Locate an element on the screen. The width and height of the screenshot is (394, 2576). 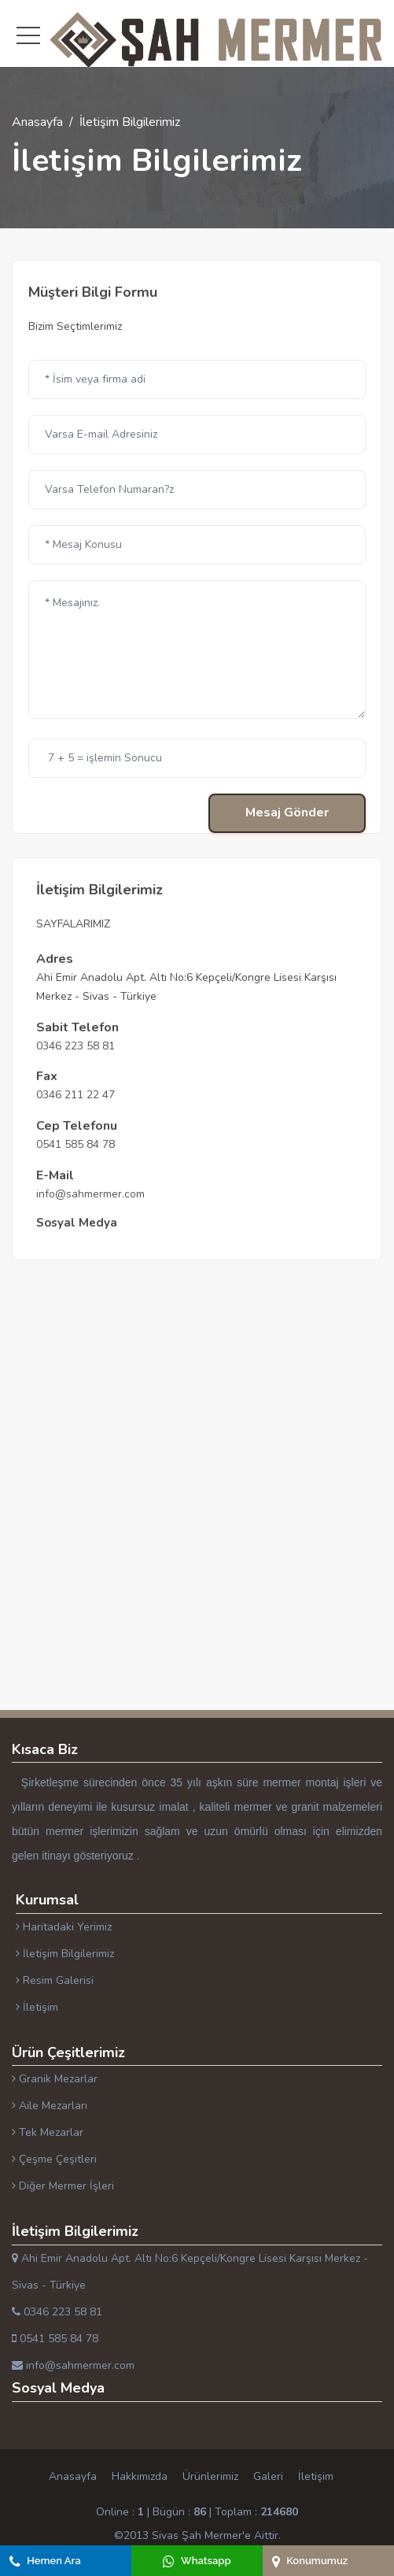
Hemen Ara is located at coordinates (45, 2561).